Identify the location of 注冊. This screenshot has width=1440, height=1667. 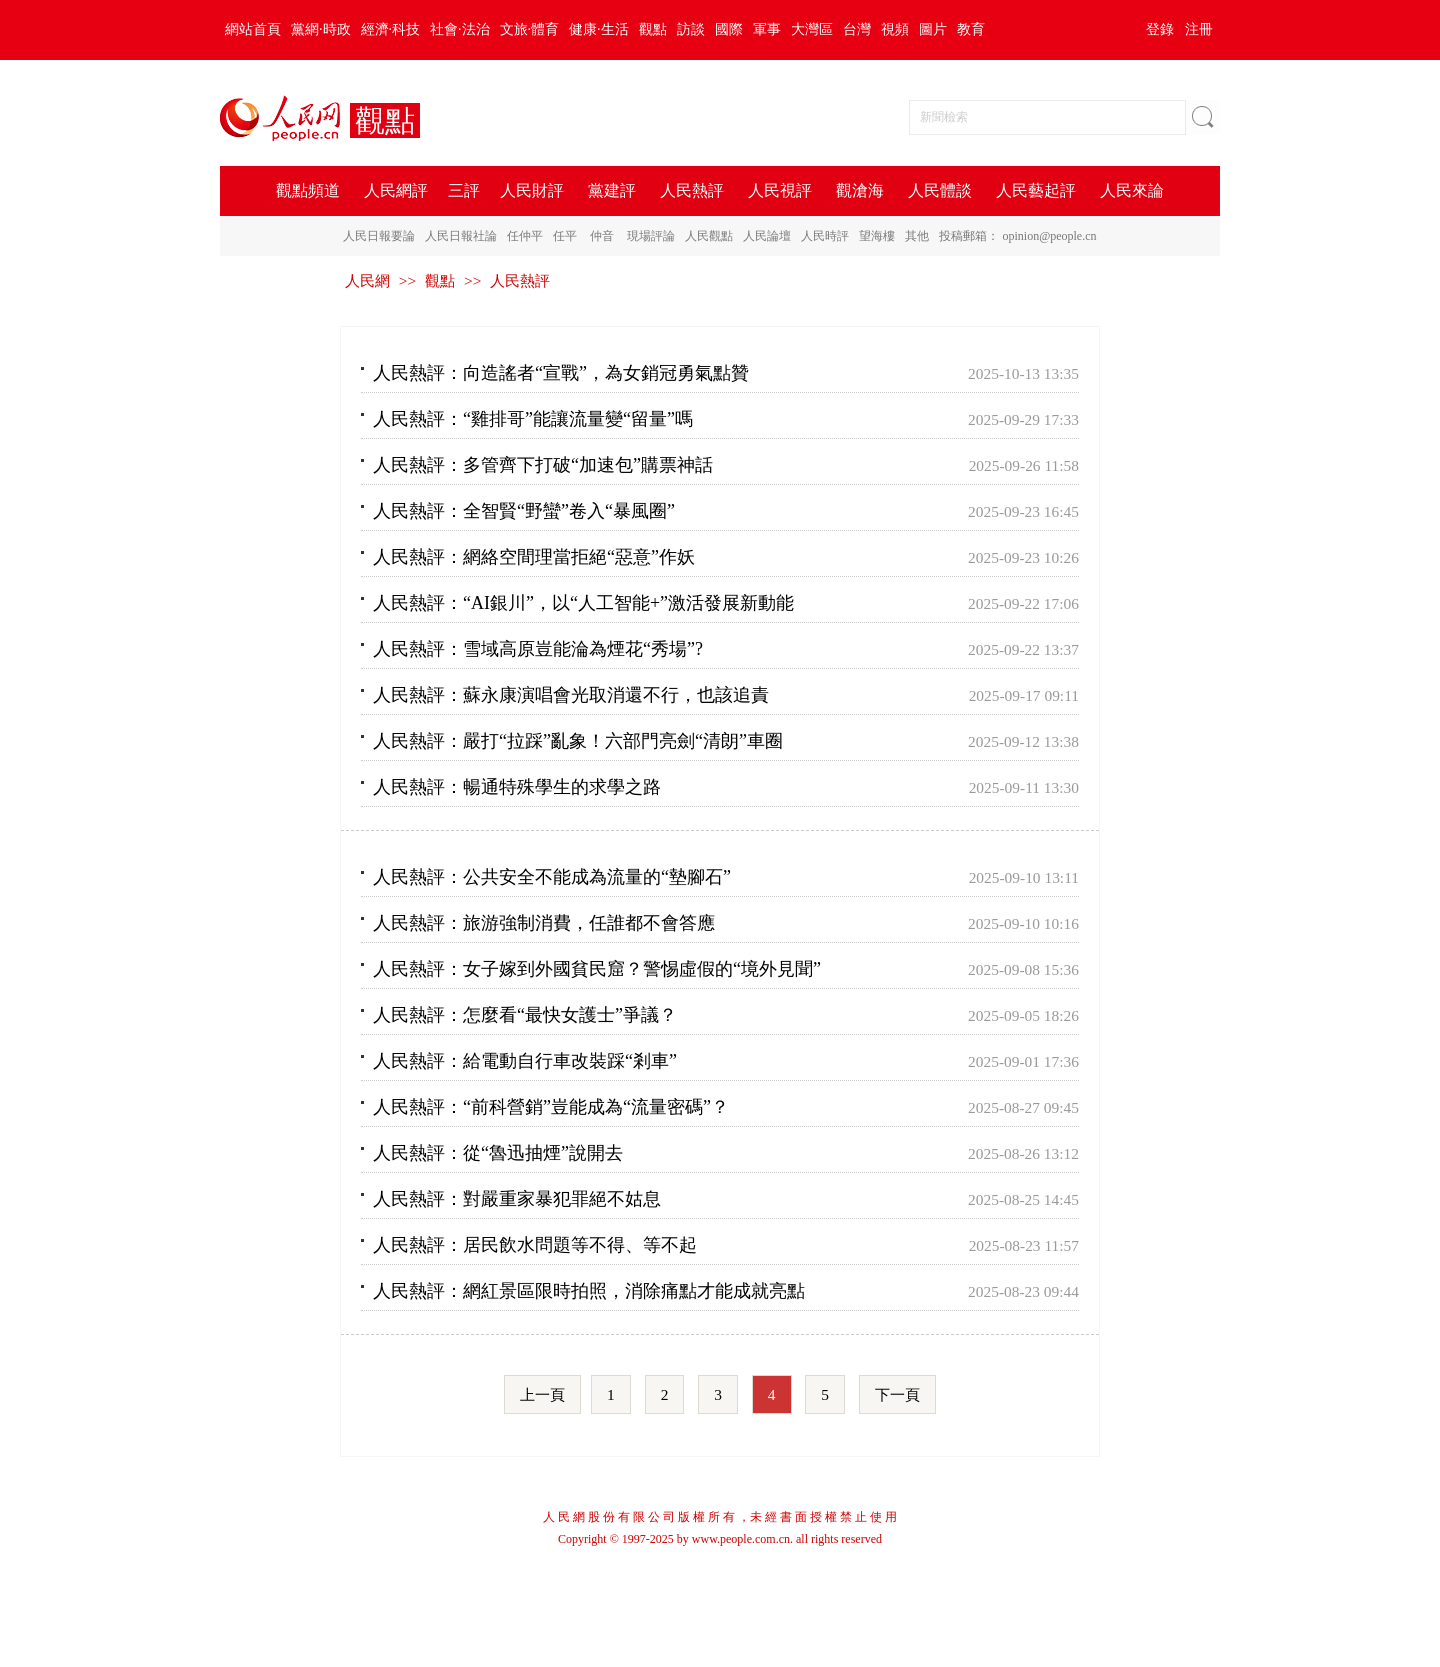
(1199, 29).